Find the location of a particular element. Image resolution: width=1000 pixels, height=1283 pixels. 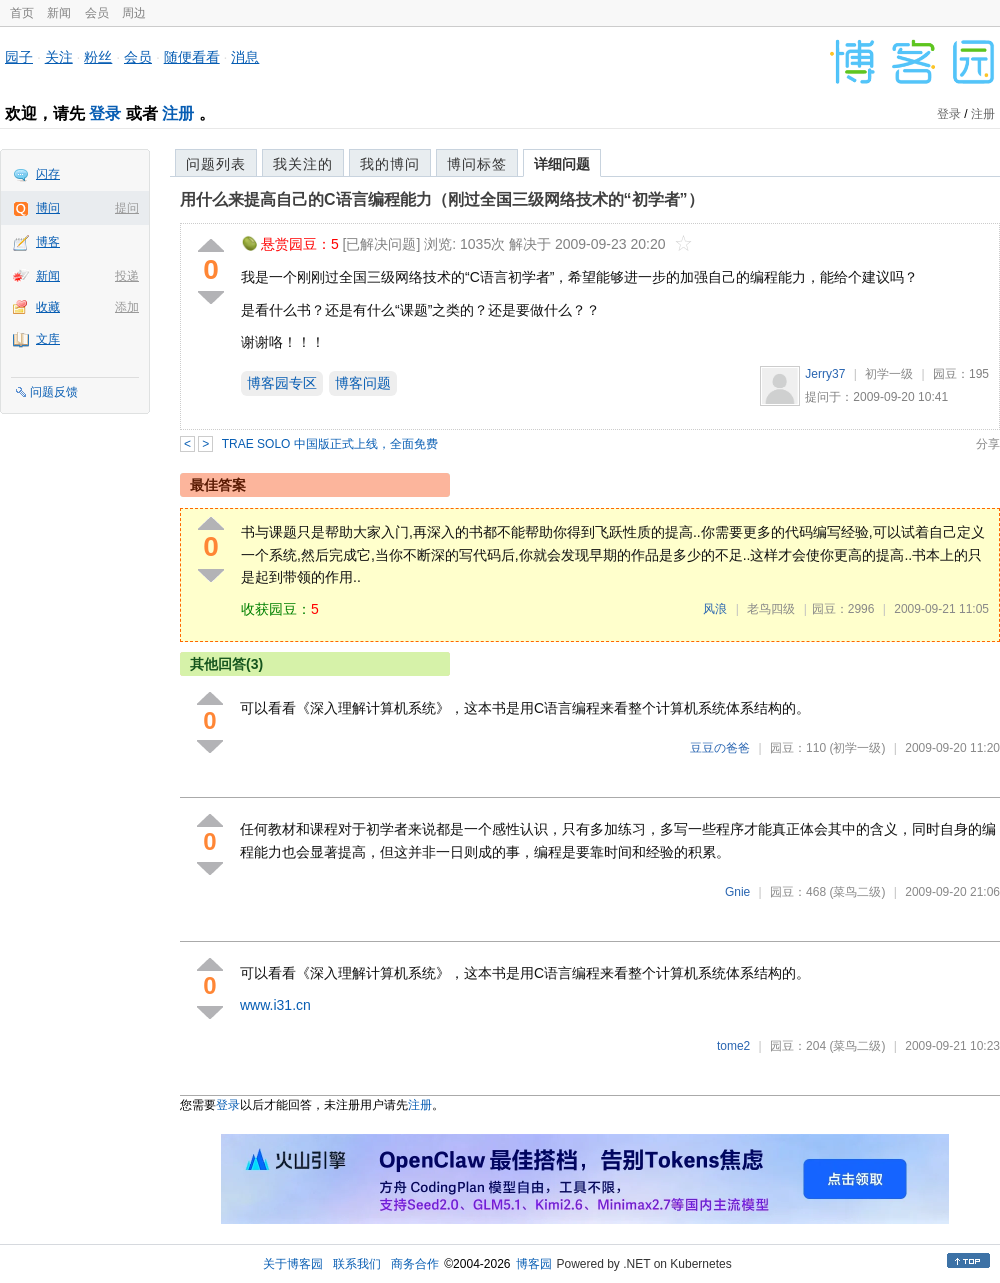

博客问题 is located at coordinates (363, 383).